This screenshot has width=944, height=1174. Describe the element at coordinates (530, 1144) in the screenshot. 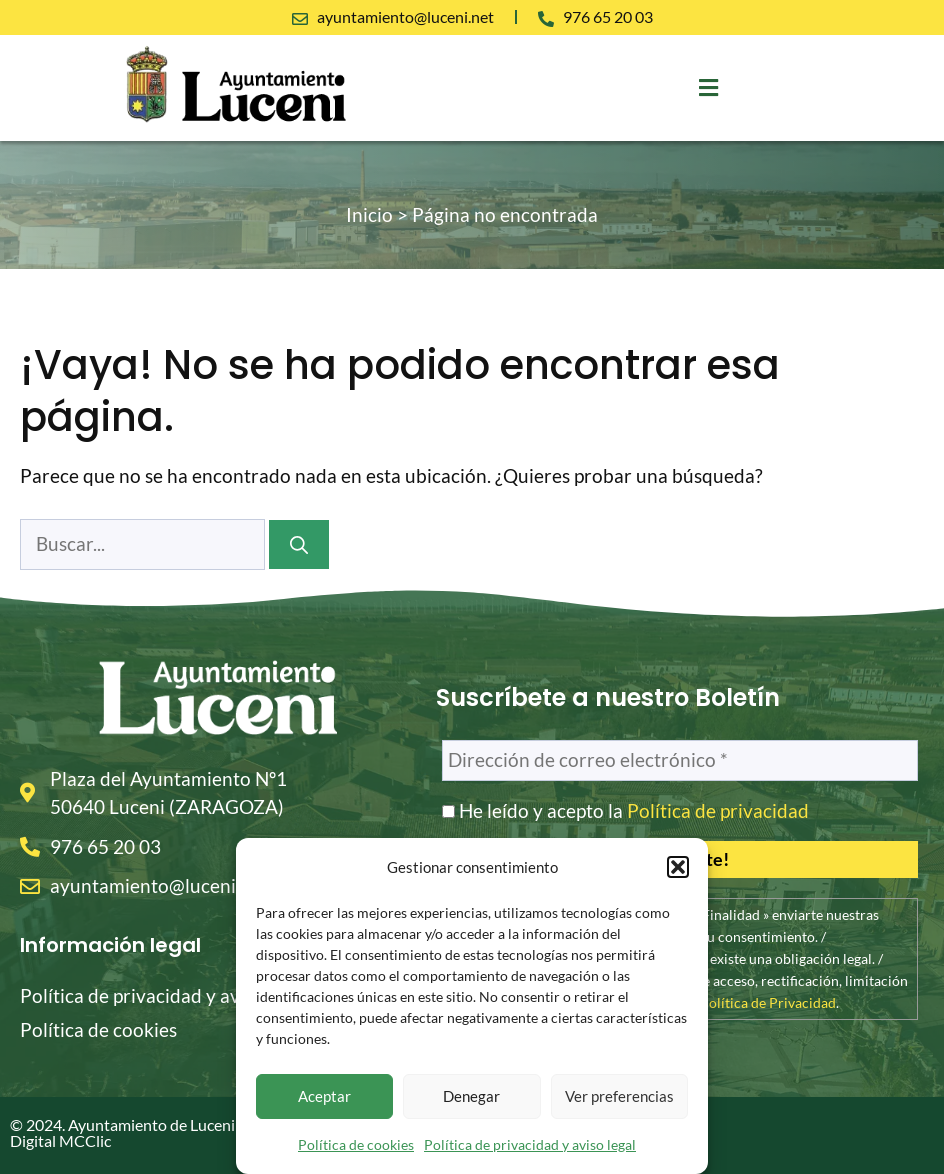

I see `Política de privacidad y aviso legal` at that location.